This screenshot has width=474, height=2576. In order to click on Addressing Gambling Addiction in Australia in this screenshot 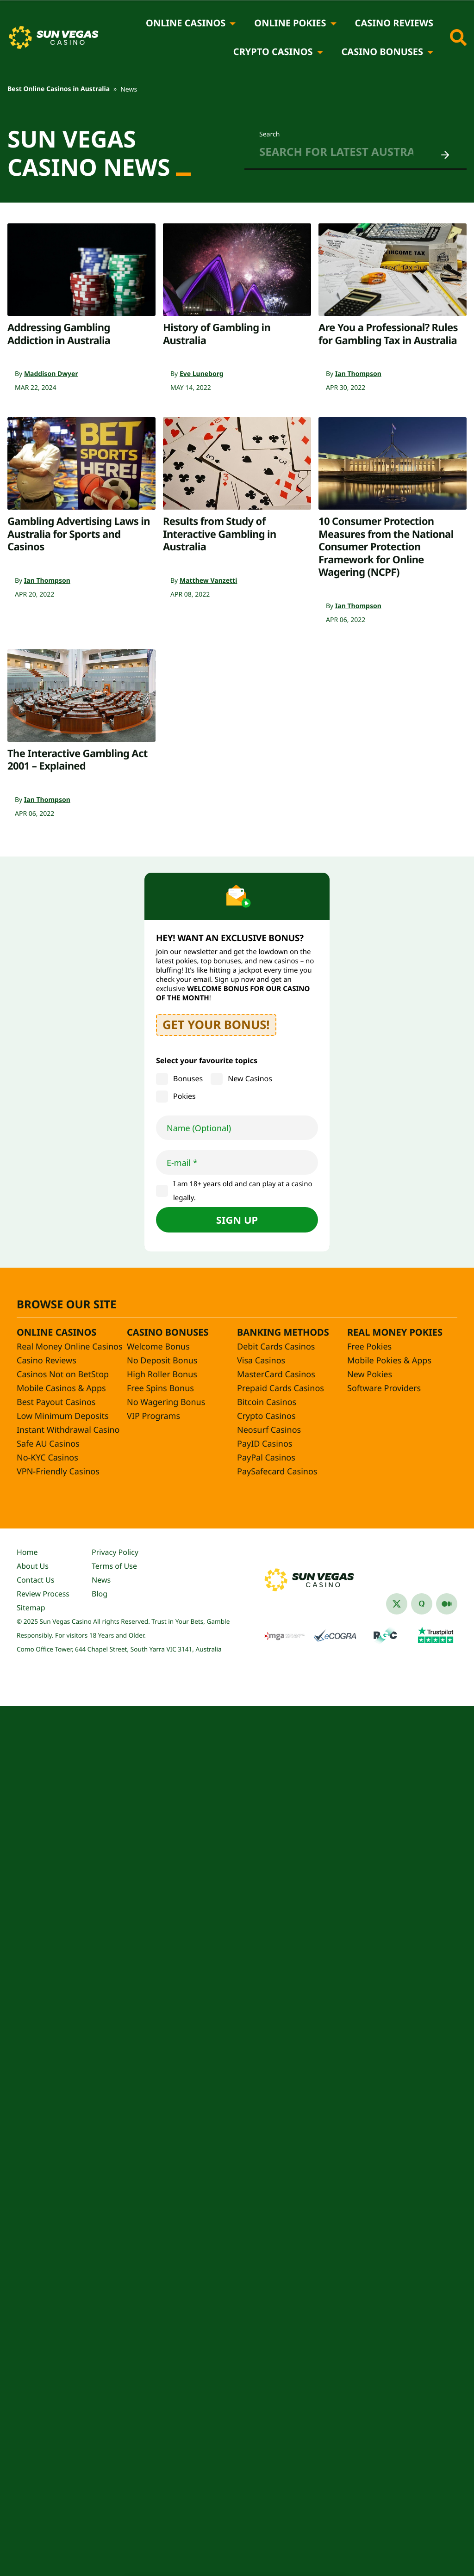, I will do `click(58, 333)`.